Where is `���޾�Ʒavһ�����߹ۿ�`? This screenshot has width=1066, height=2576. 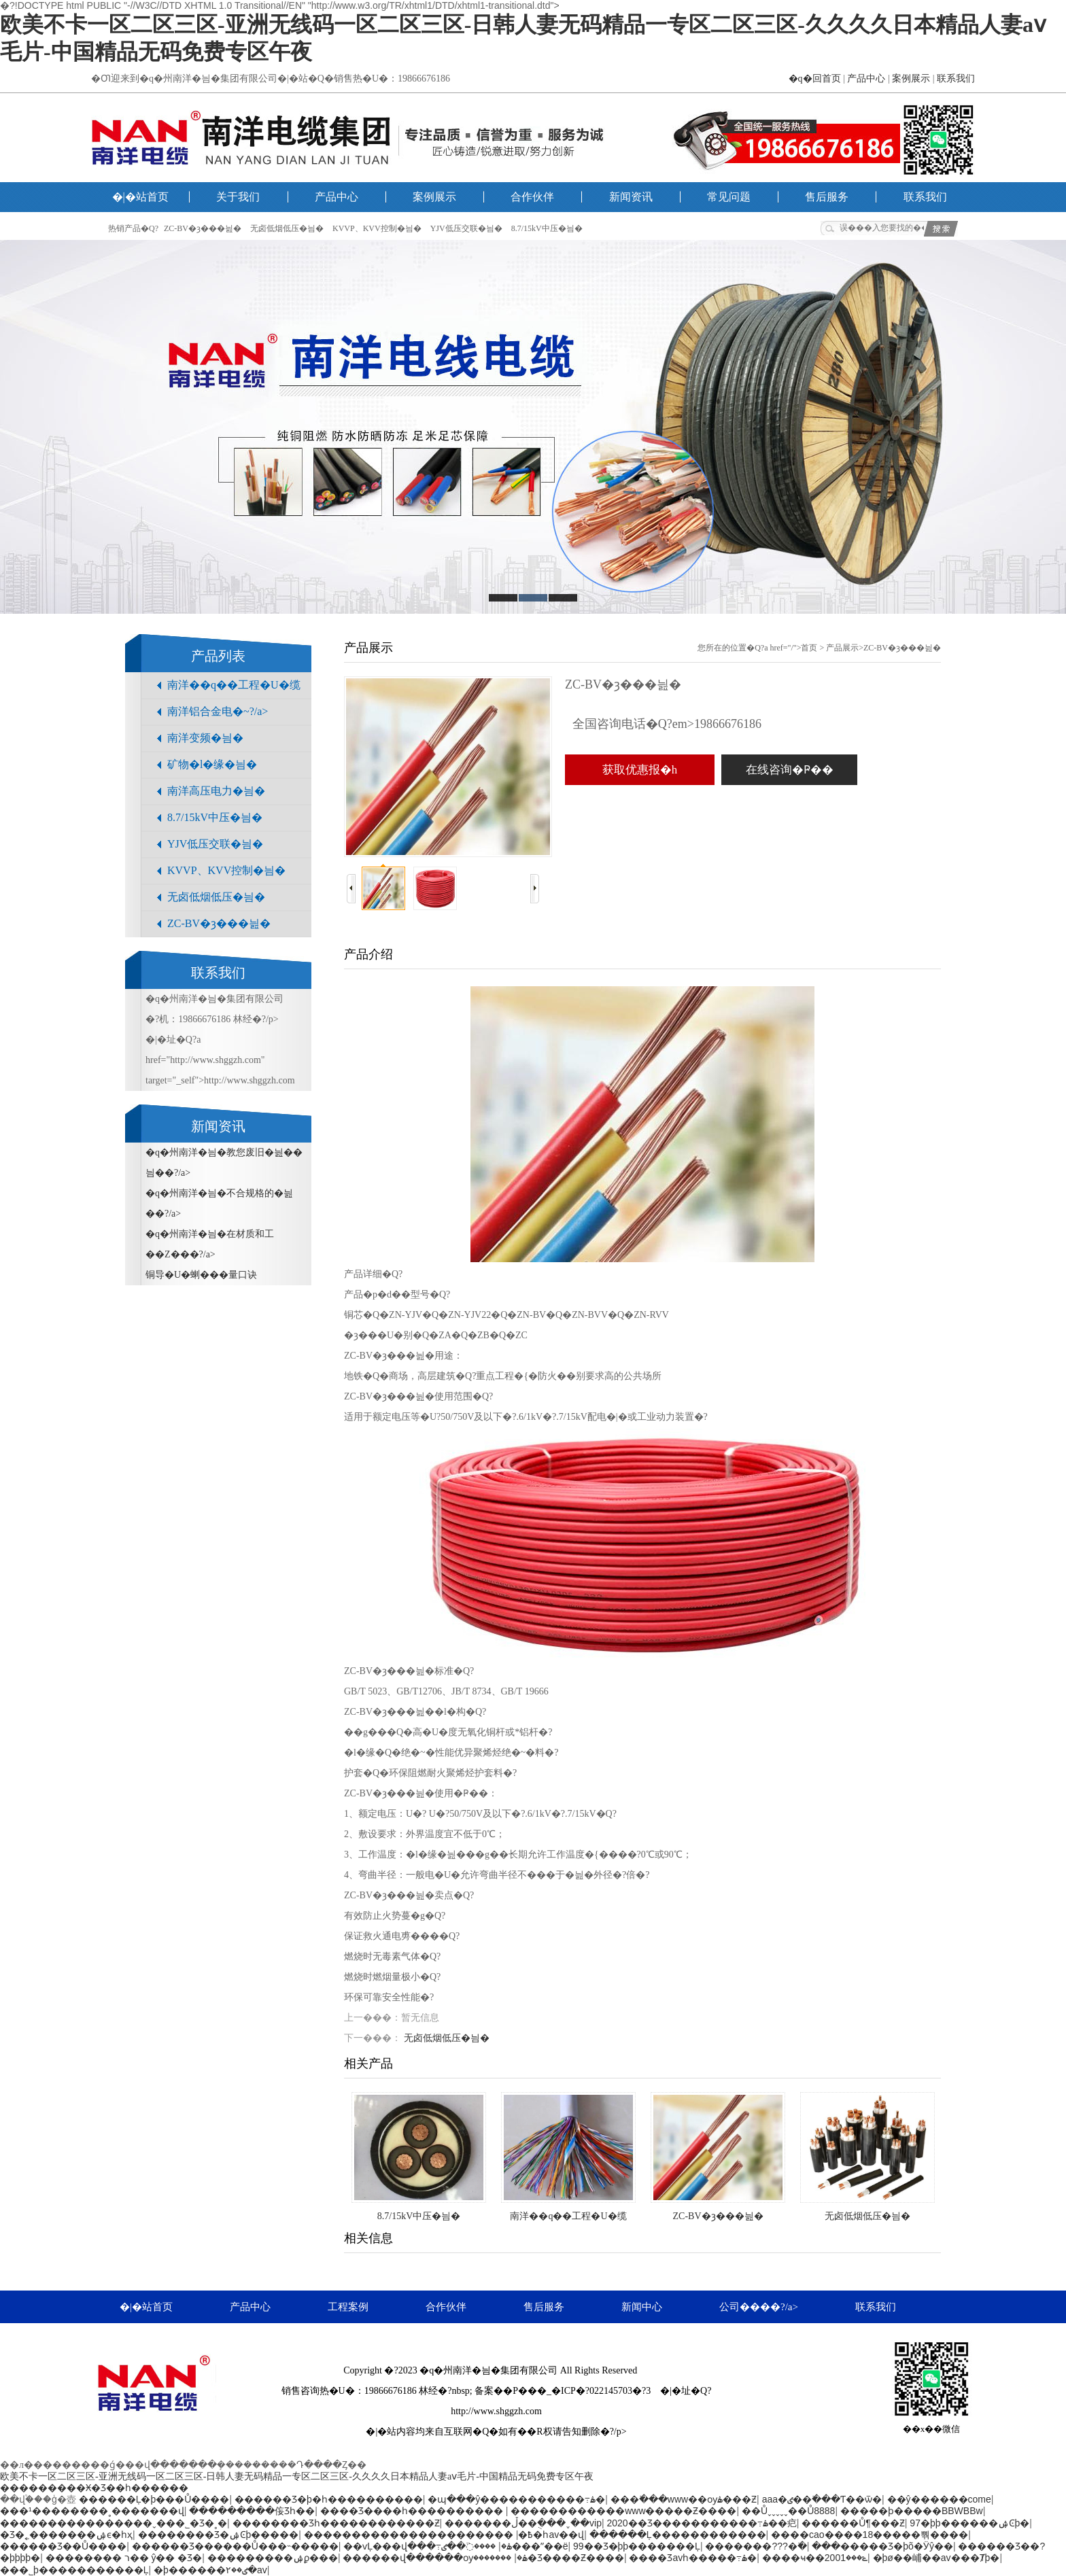 ���޾�Ʒavһ�����߹ۿ� is located at coordinates (693, 2557).